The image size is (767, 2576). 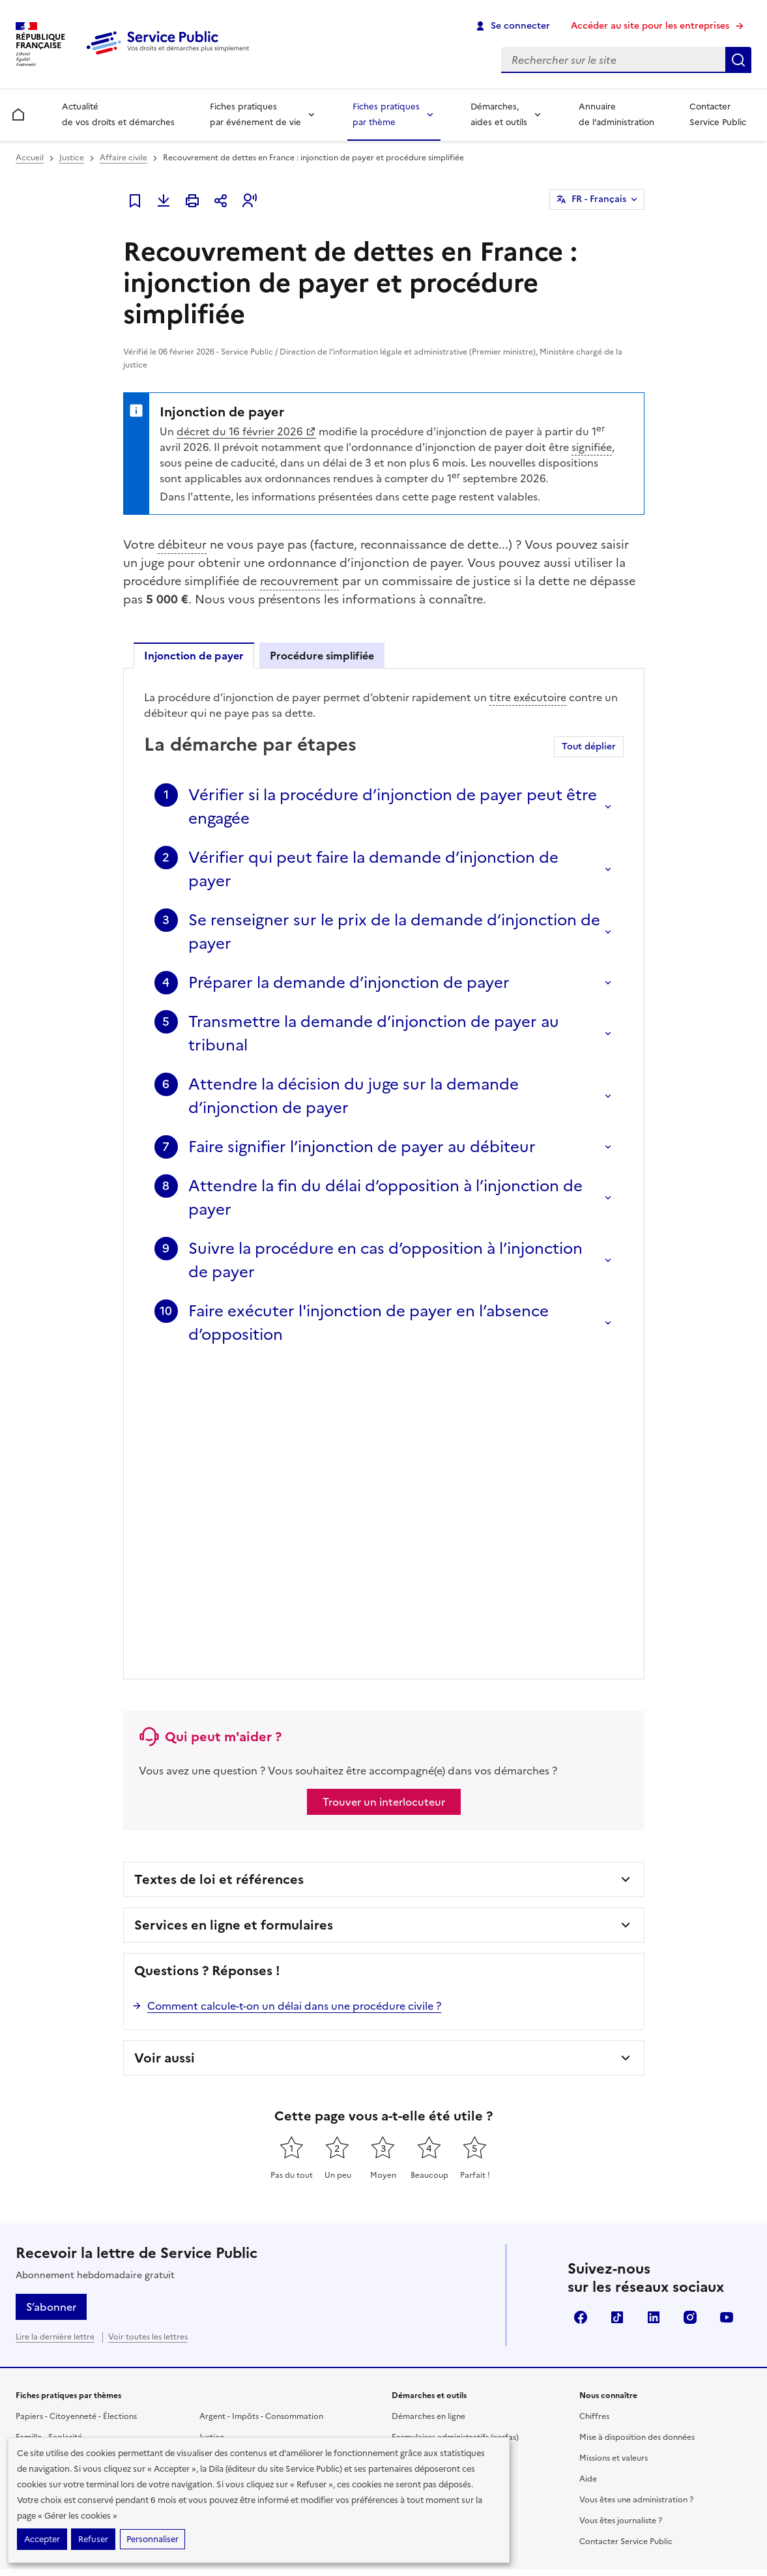 What do you see at coordinates (413, 2156) in the screenshot?
I see `Simulateurs` at bounding box center [413, 2156].